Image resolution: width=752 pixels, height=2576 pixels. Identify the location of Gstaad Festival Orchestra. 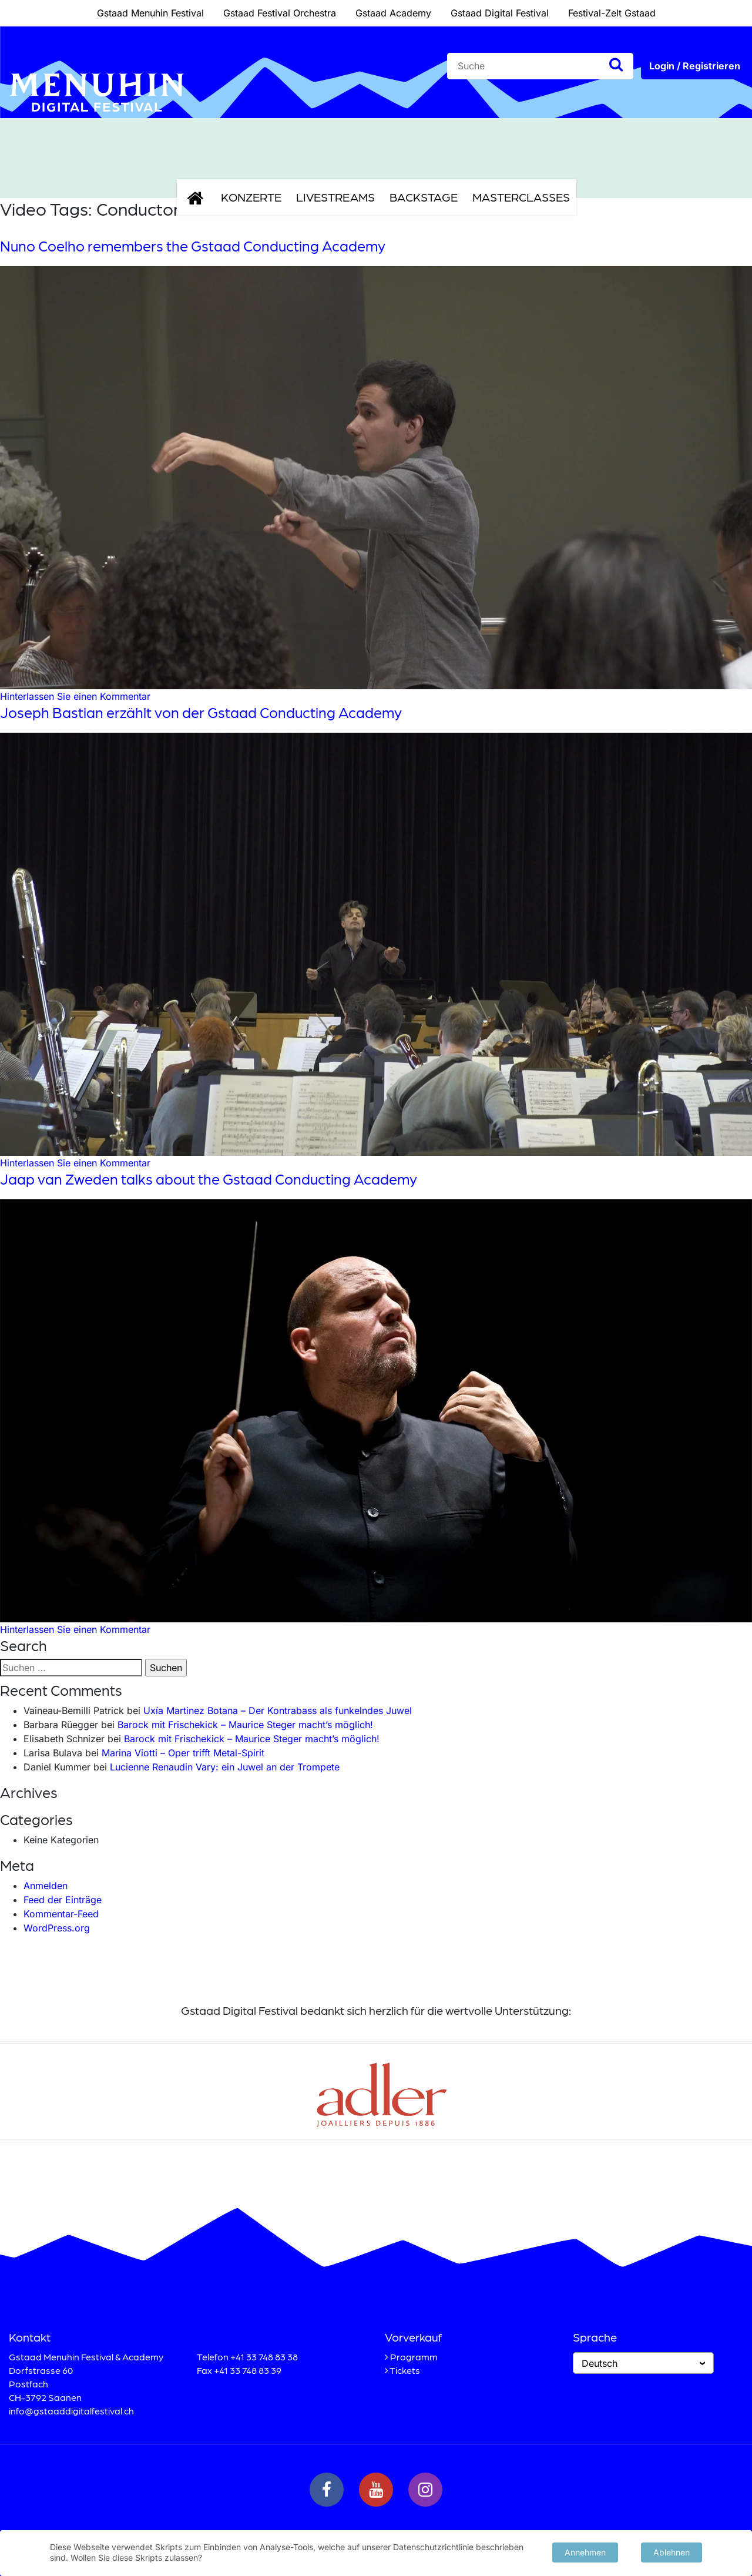
(279, 13).